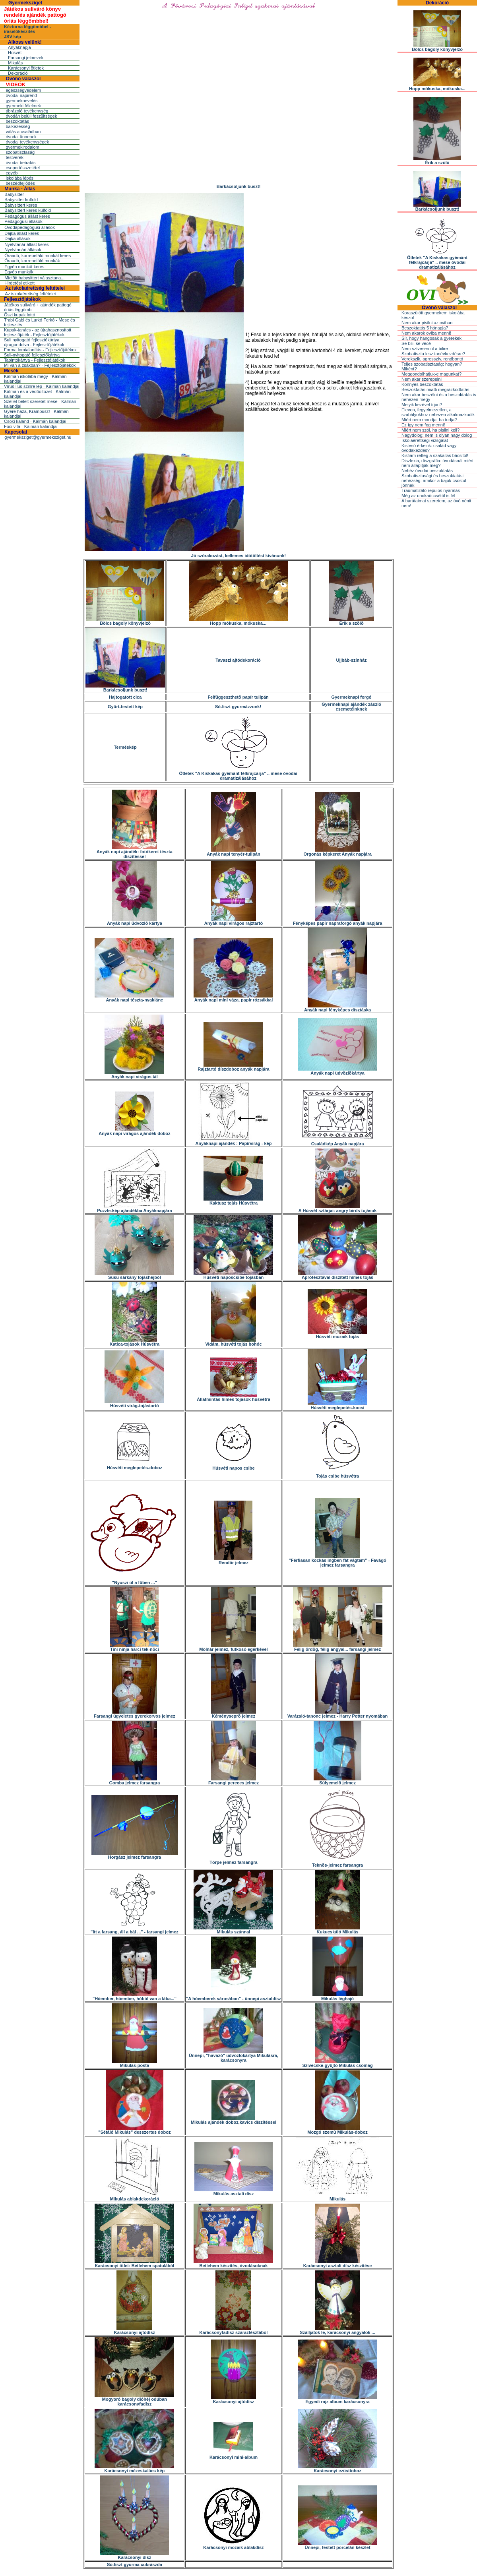 This screenshot has width=477, height=2576. Describe the element at coordinates (21, 199) in the screenshot. I see `Babysitter külföld` at that location.